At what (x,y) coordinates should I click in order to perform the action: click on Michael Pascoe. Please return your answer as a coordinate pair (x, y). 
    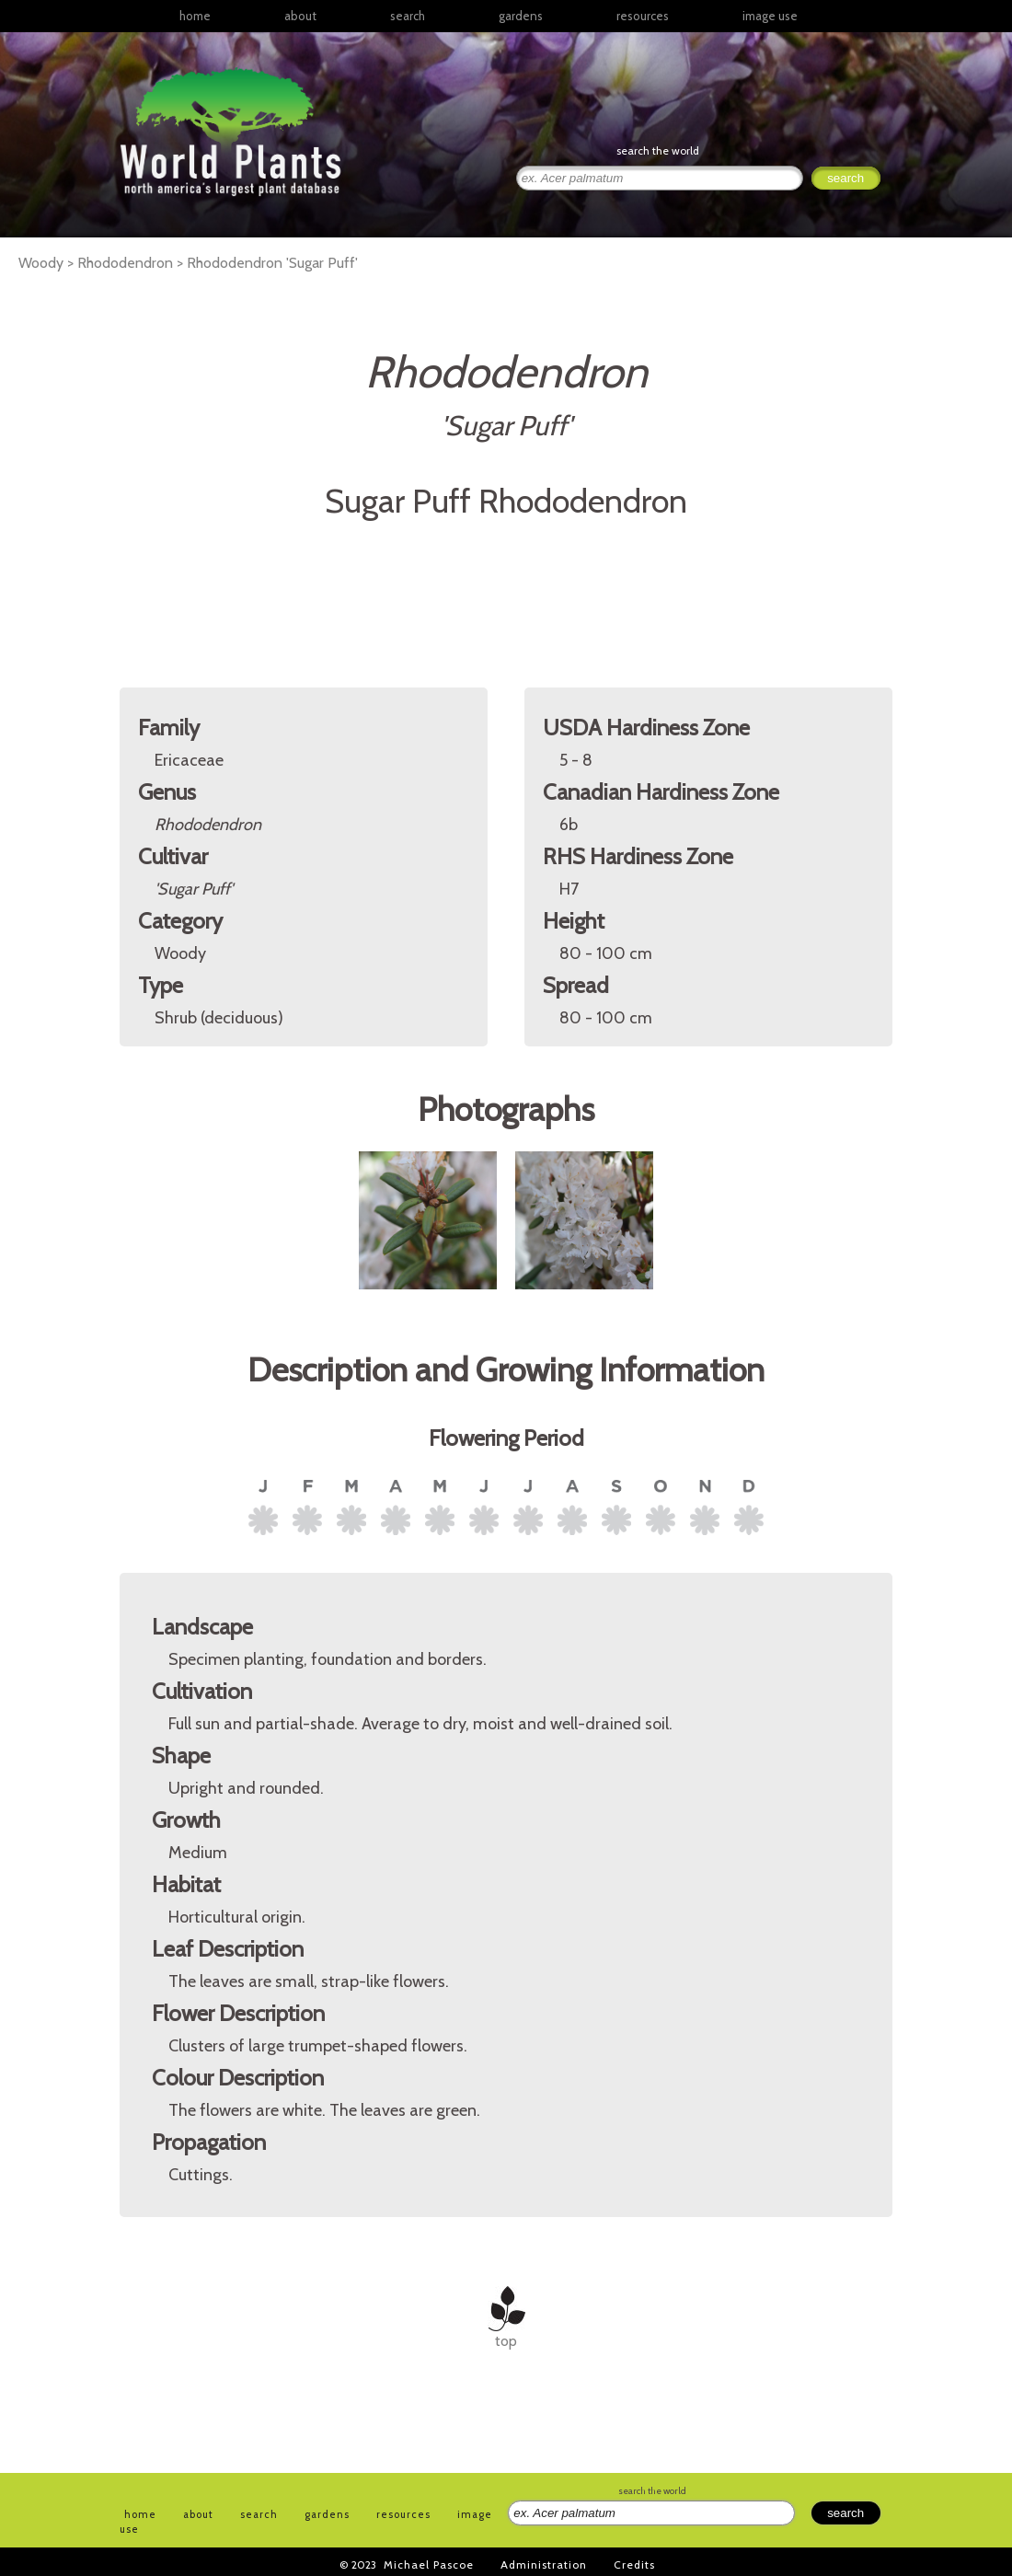
    Looking at the image, I should click on (429, 2564).